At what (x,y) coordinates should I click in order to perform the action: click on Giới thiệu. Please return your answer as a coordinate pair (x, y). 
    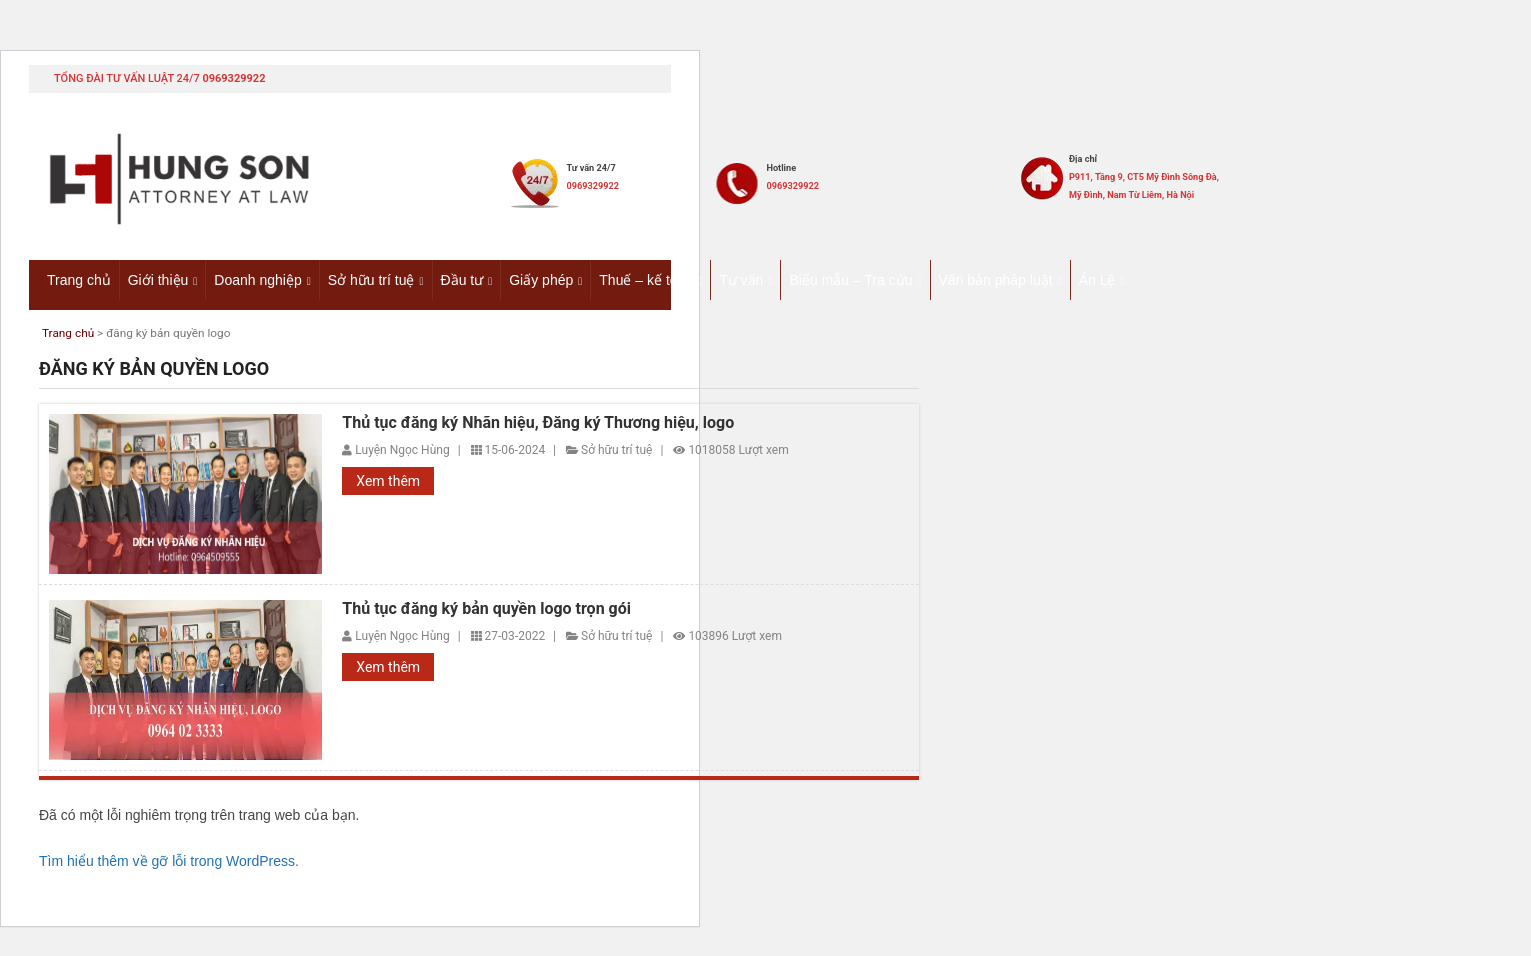
    Looking at the image, I should click on (158, 279).